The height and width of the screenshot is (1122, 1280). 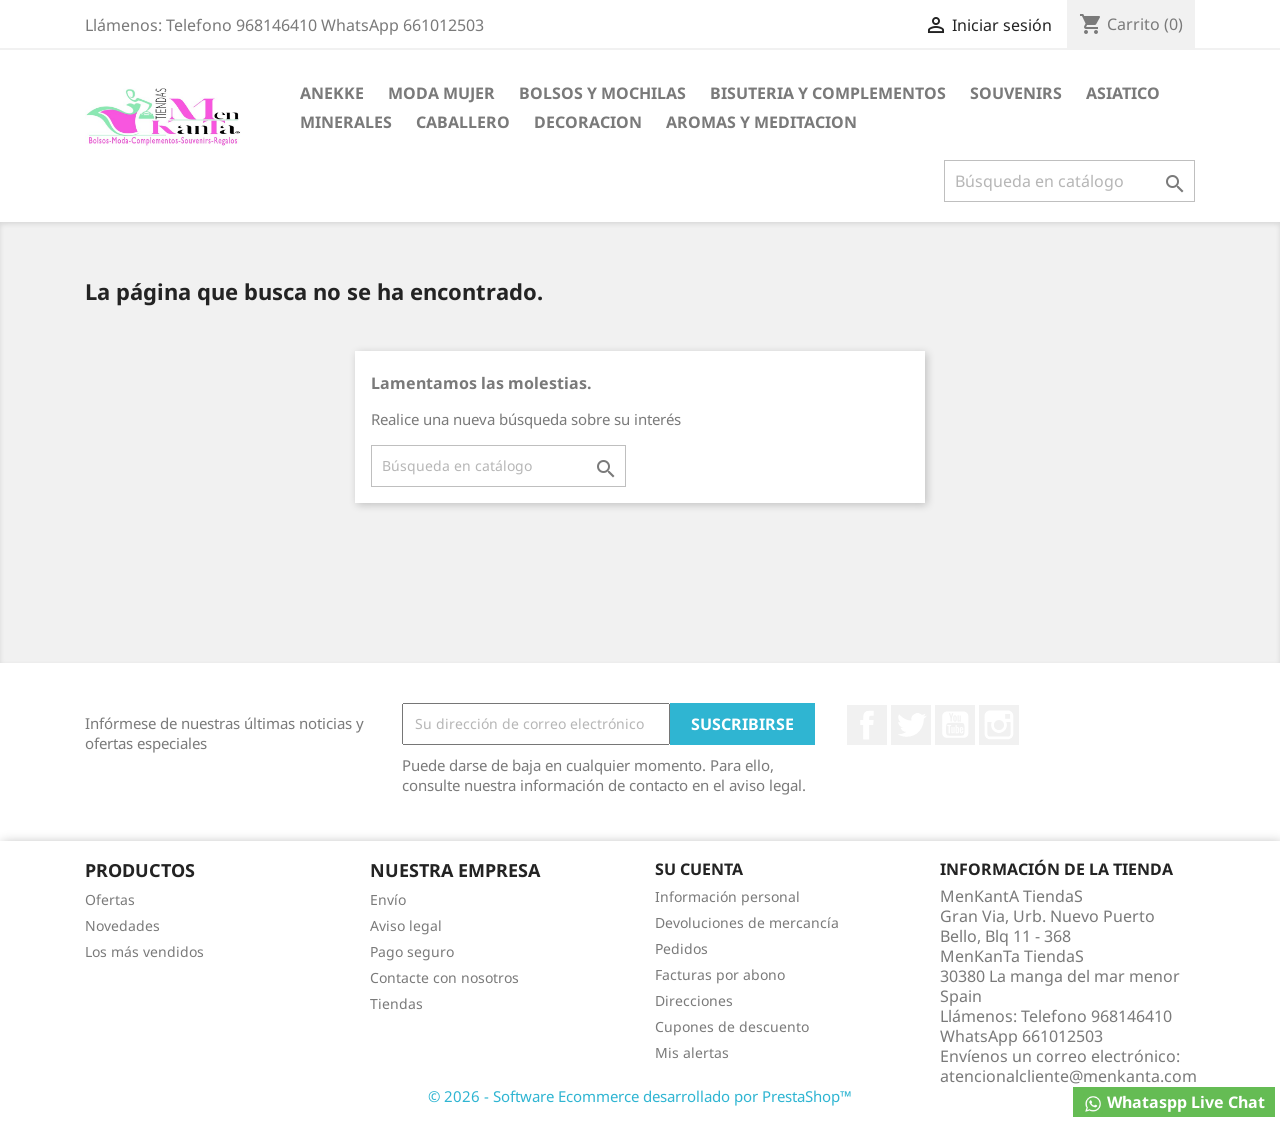 I want to click on Novedades, so click(x=122, y=925).